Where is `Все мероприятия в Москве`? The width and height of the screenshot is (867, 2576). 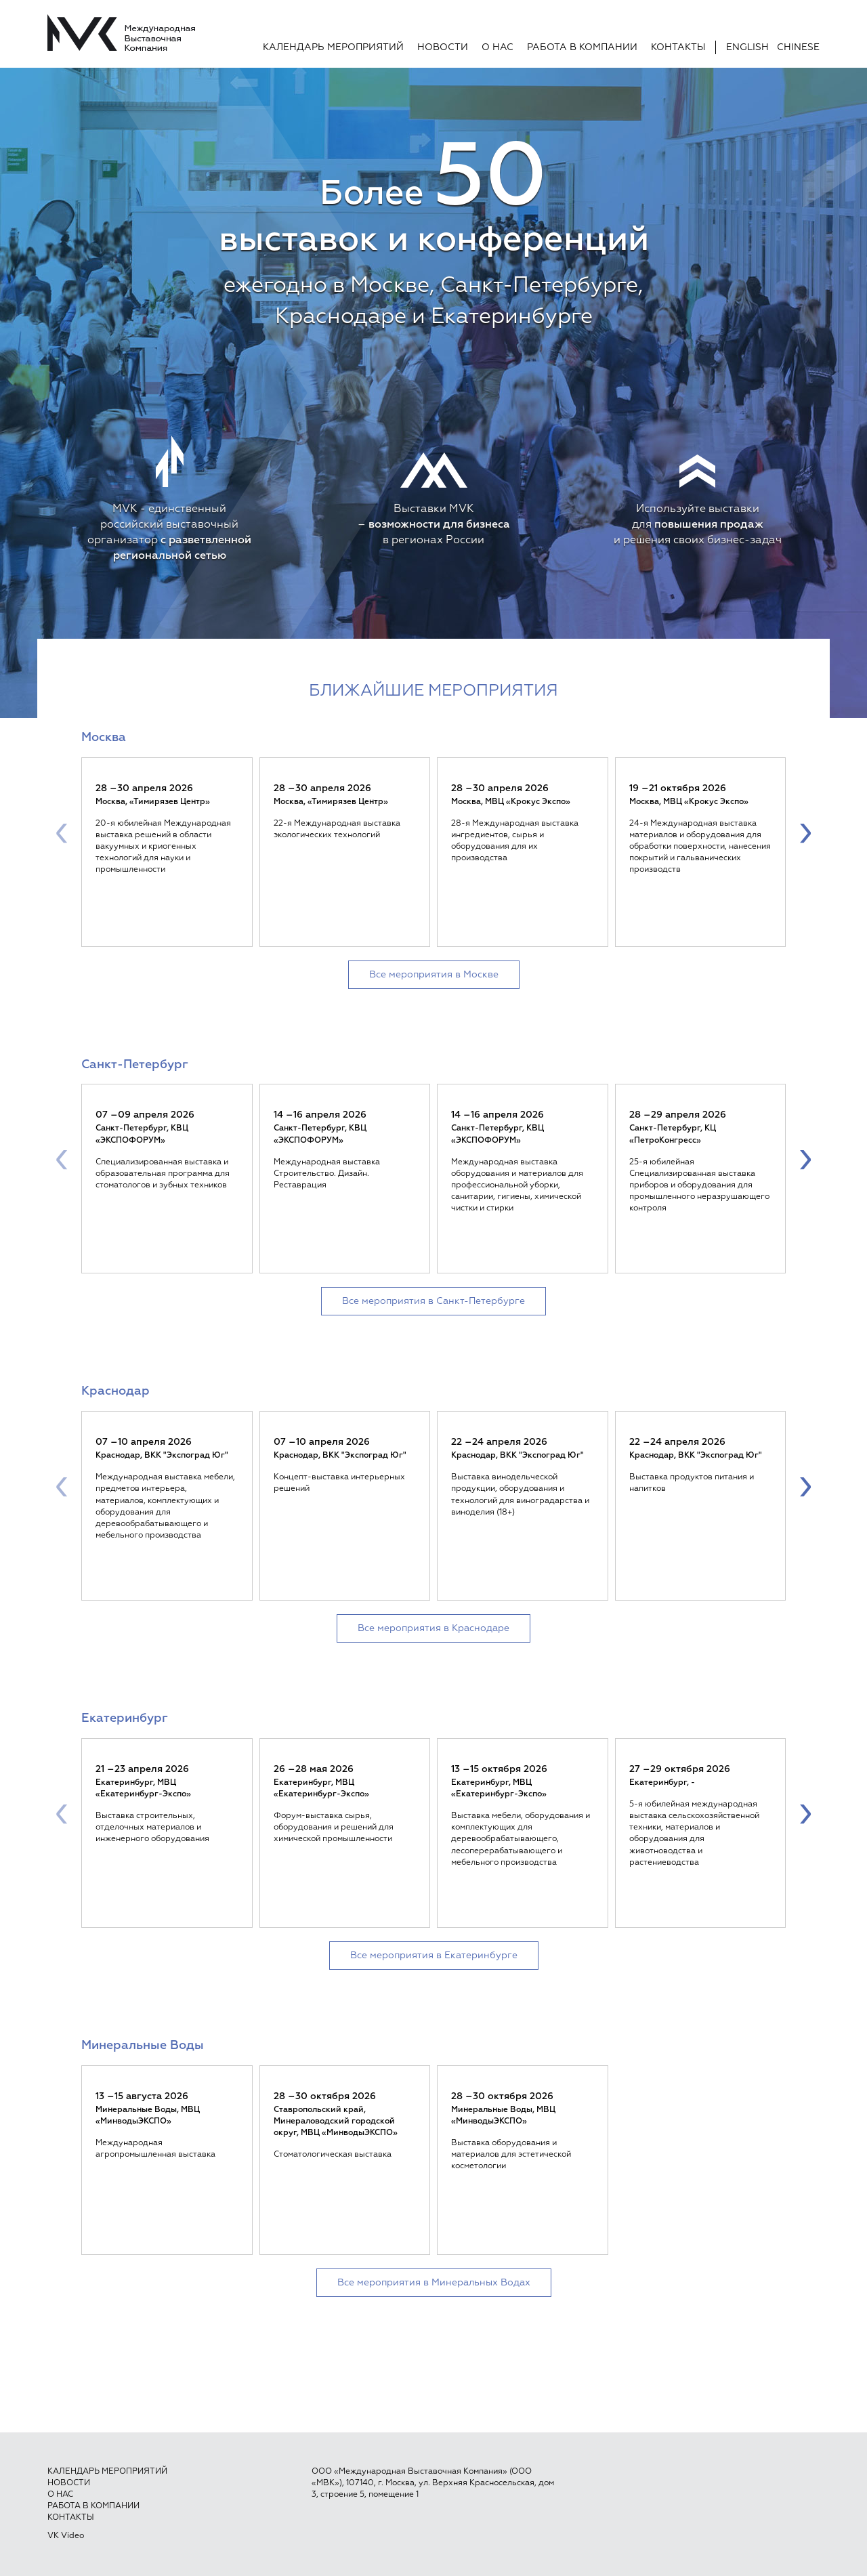
Все мероприятия в Москве is located at coordinates (434, 974).